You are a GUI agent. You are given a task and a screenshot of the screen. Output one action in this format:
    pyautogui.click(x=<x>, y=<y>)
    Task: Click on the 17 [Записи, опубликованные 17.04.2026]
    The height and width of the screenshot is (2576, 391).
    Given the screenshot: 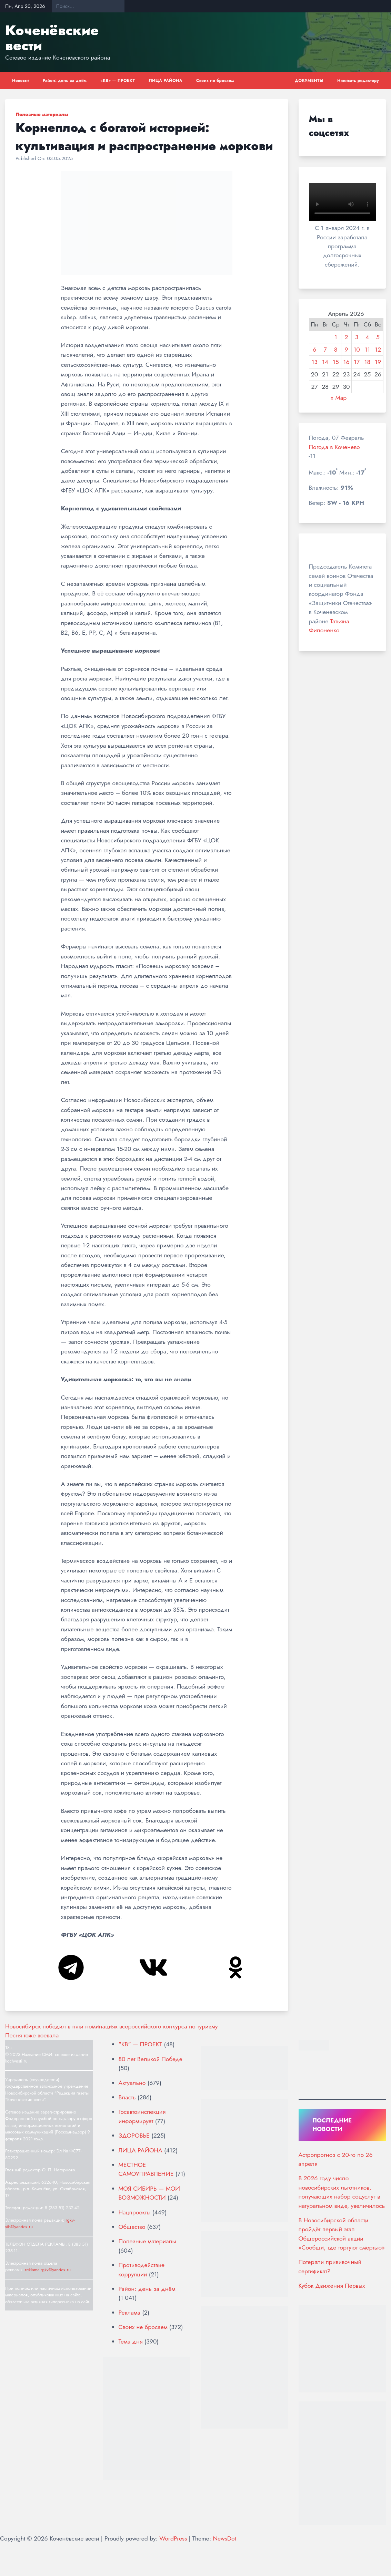 What is the action you would take?
    pyautogui.click(x=357, y=361)
    